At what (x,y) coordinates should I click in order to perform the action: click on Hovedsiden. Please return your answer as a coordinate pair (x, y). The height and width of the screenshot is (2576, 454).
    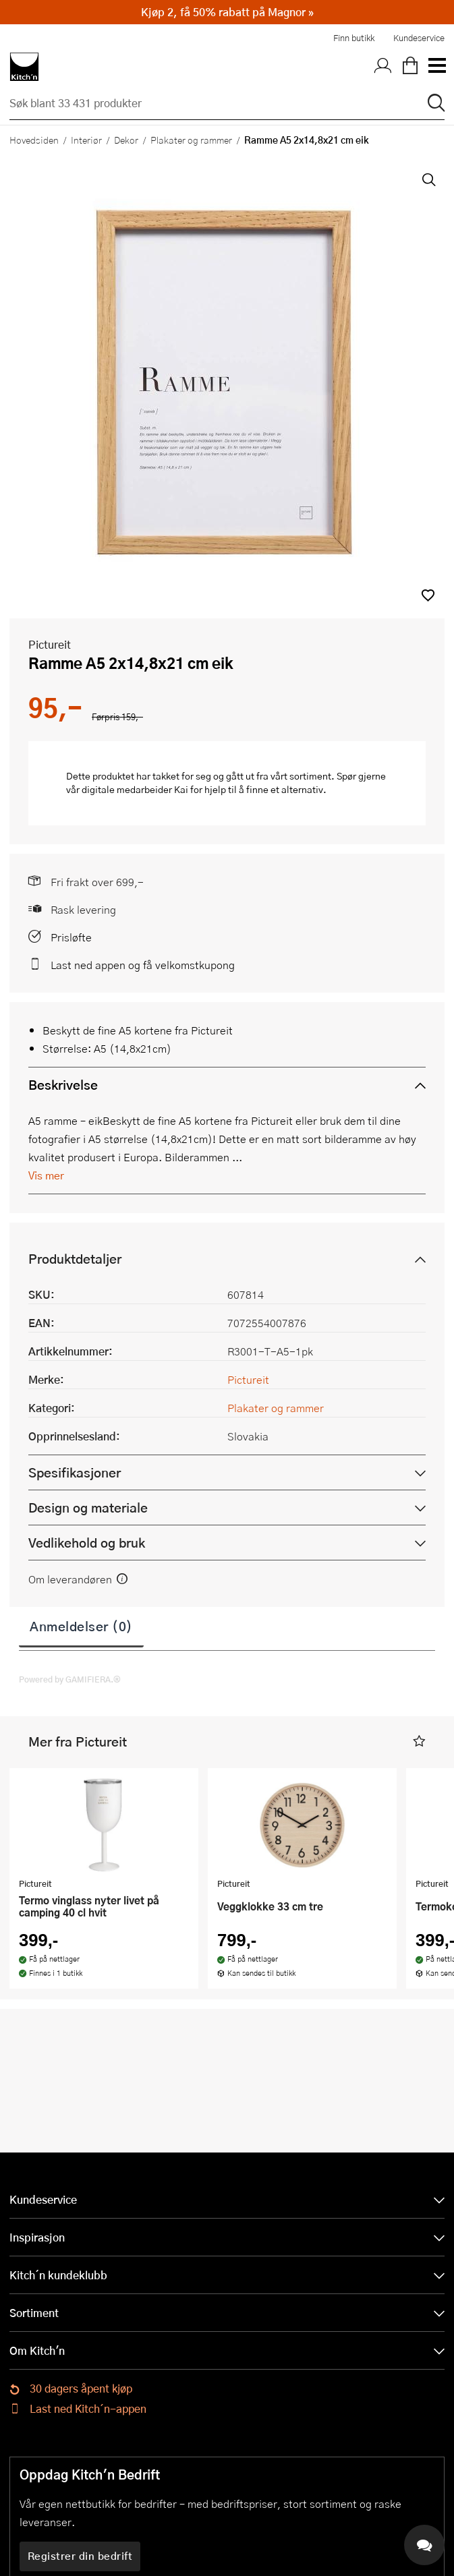
    Looking at the image, I should click on (34, 139).